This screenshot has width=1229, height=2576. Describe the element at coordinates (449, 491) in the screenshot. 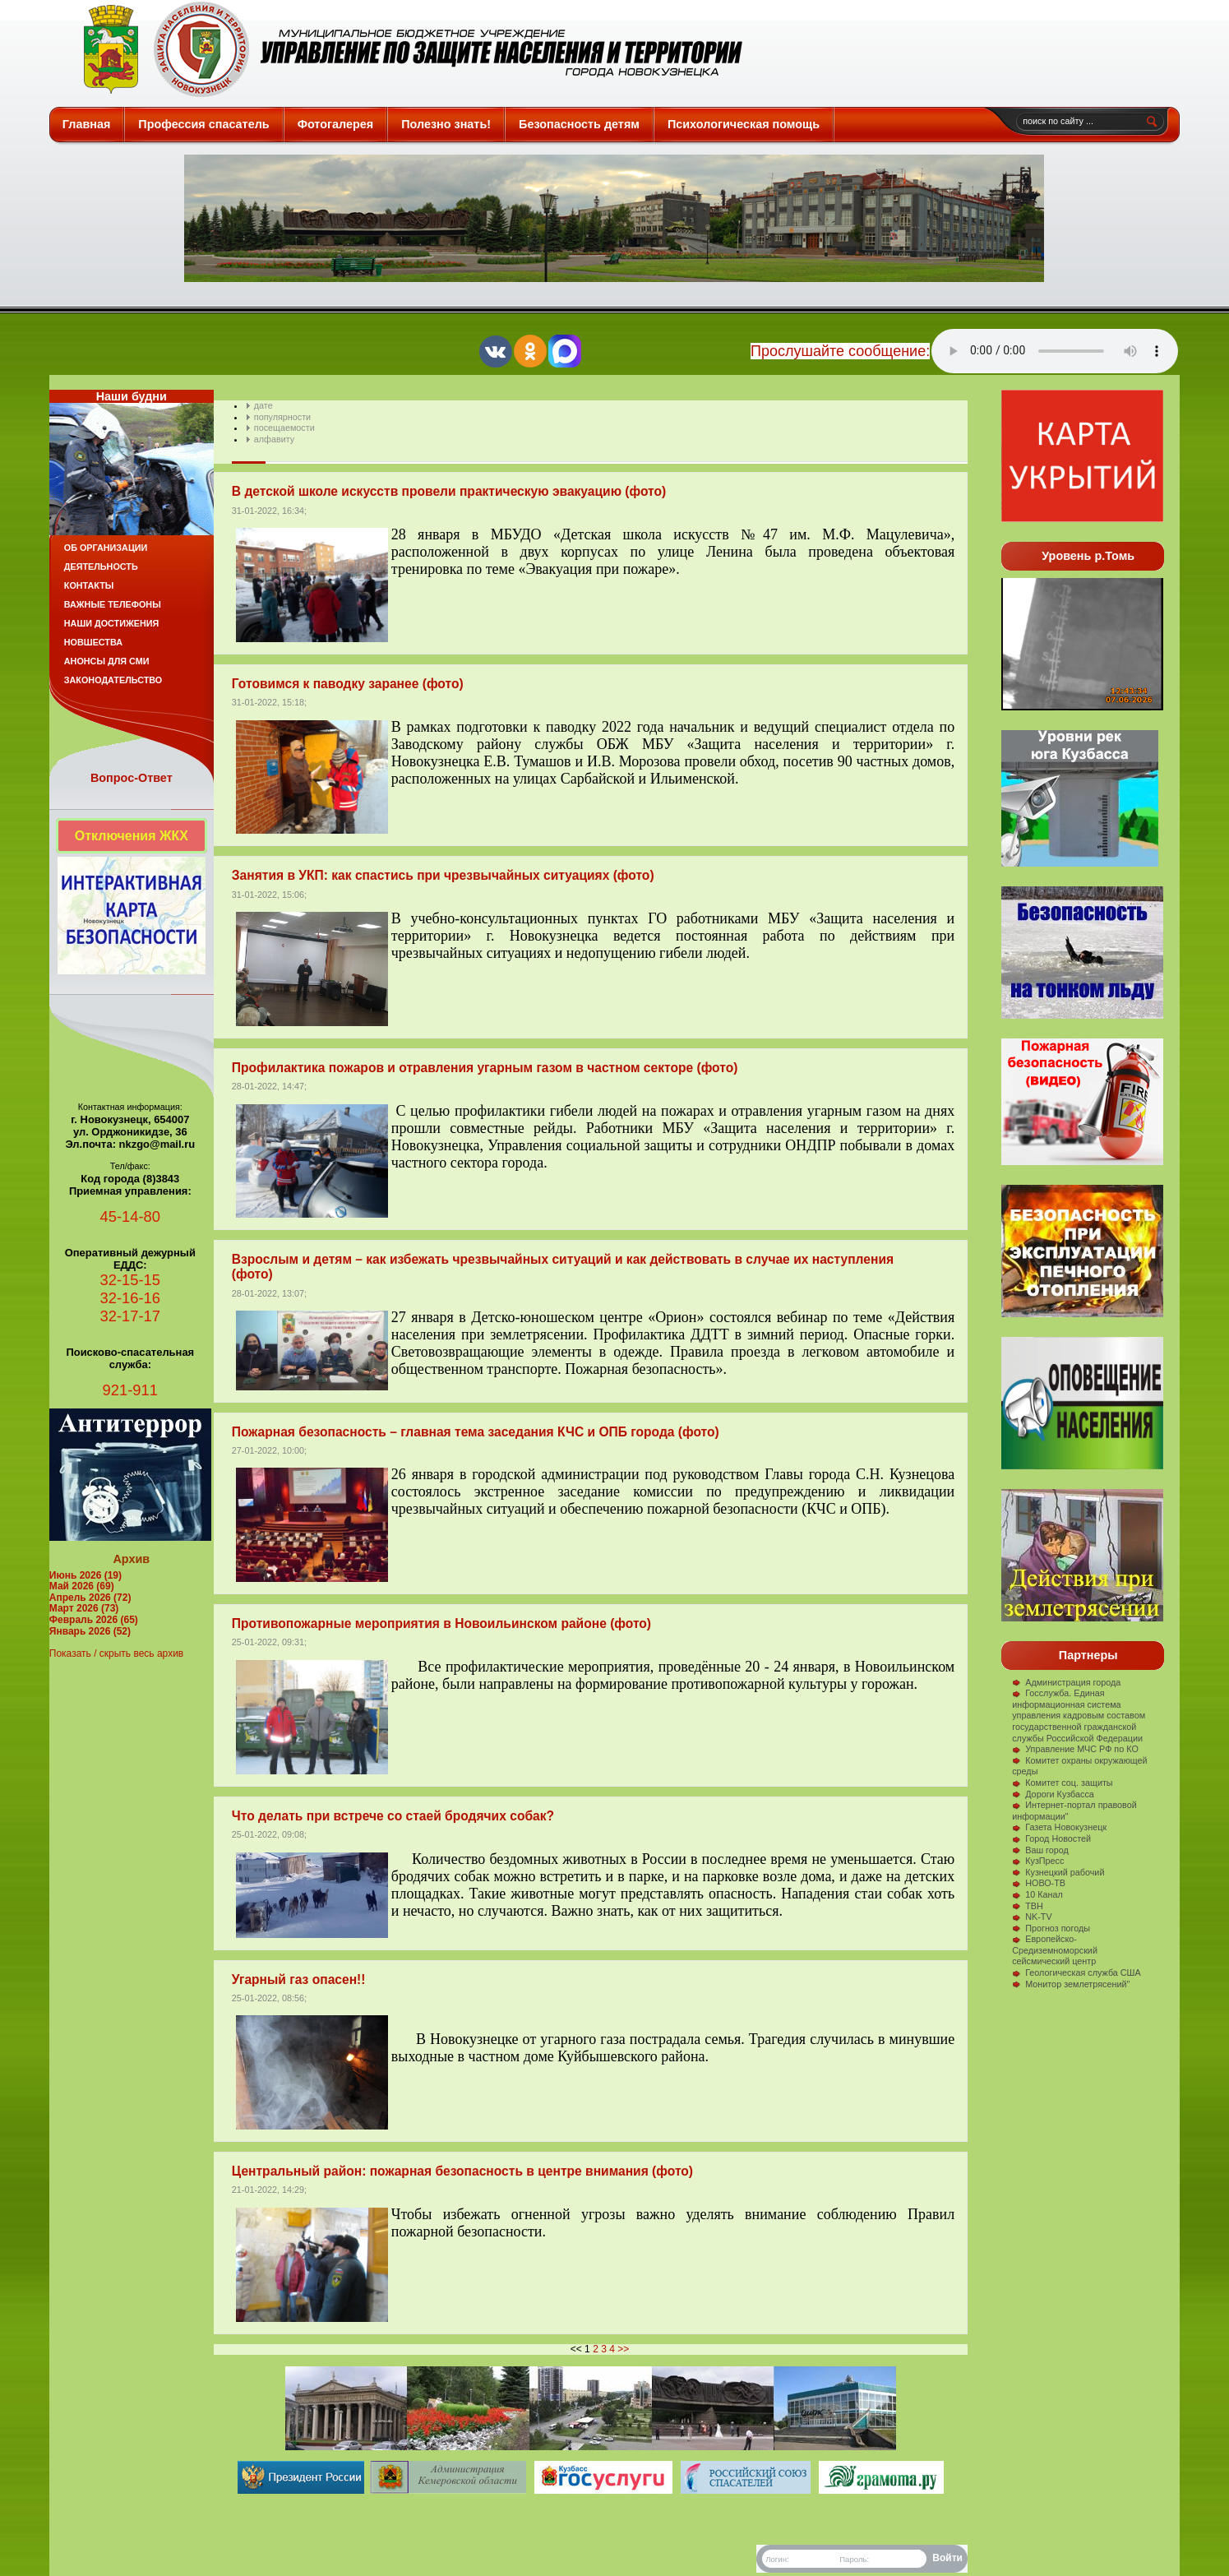

I see `В детской школе искусств провели практическую эвакуацию (фото)` at that location.